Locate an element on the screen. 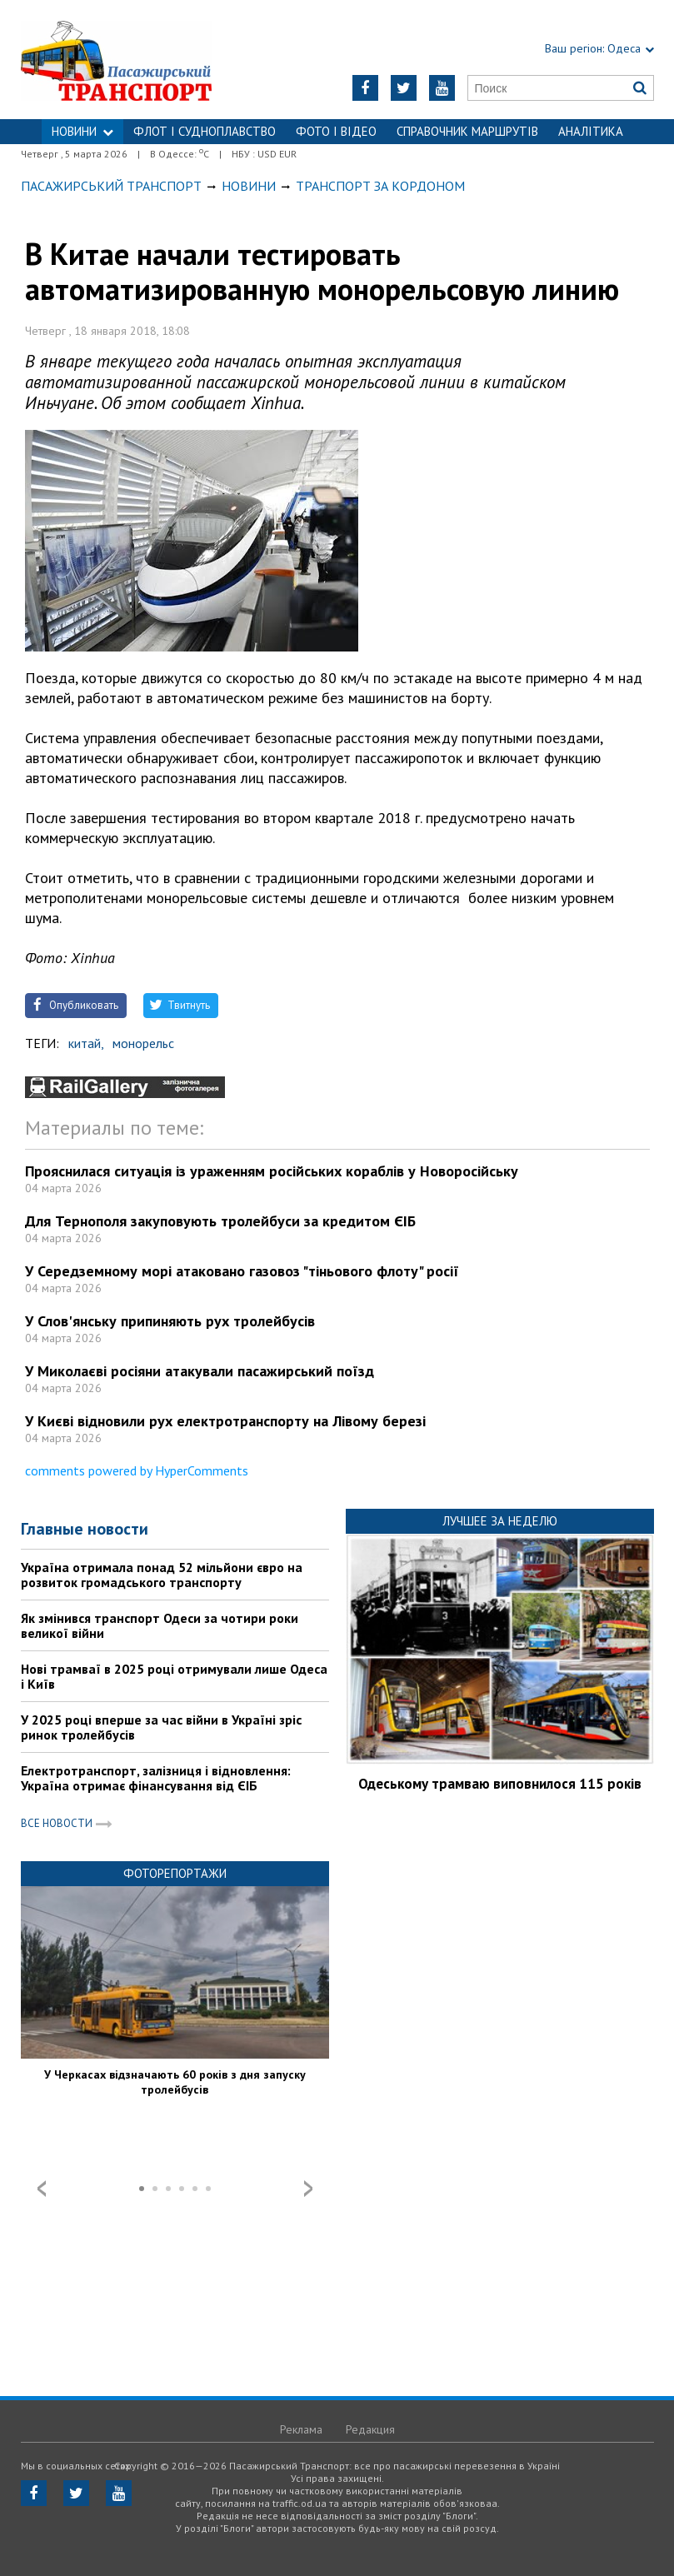 The image size is (674, 2576). Prev is located at coordinates (41, 2188).